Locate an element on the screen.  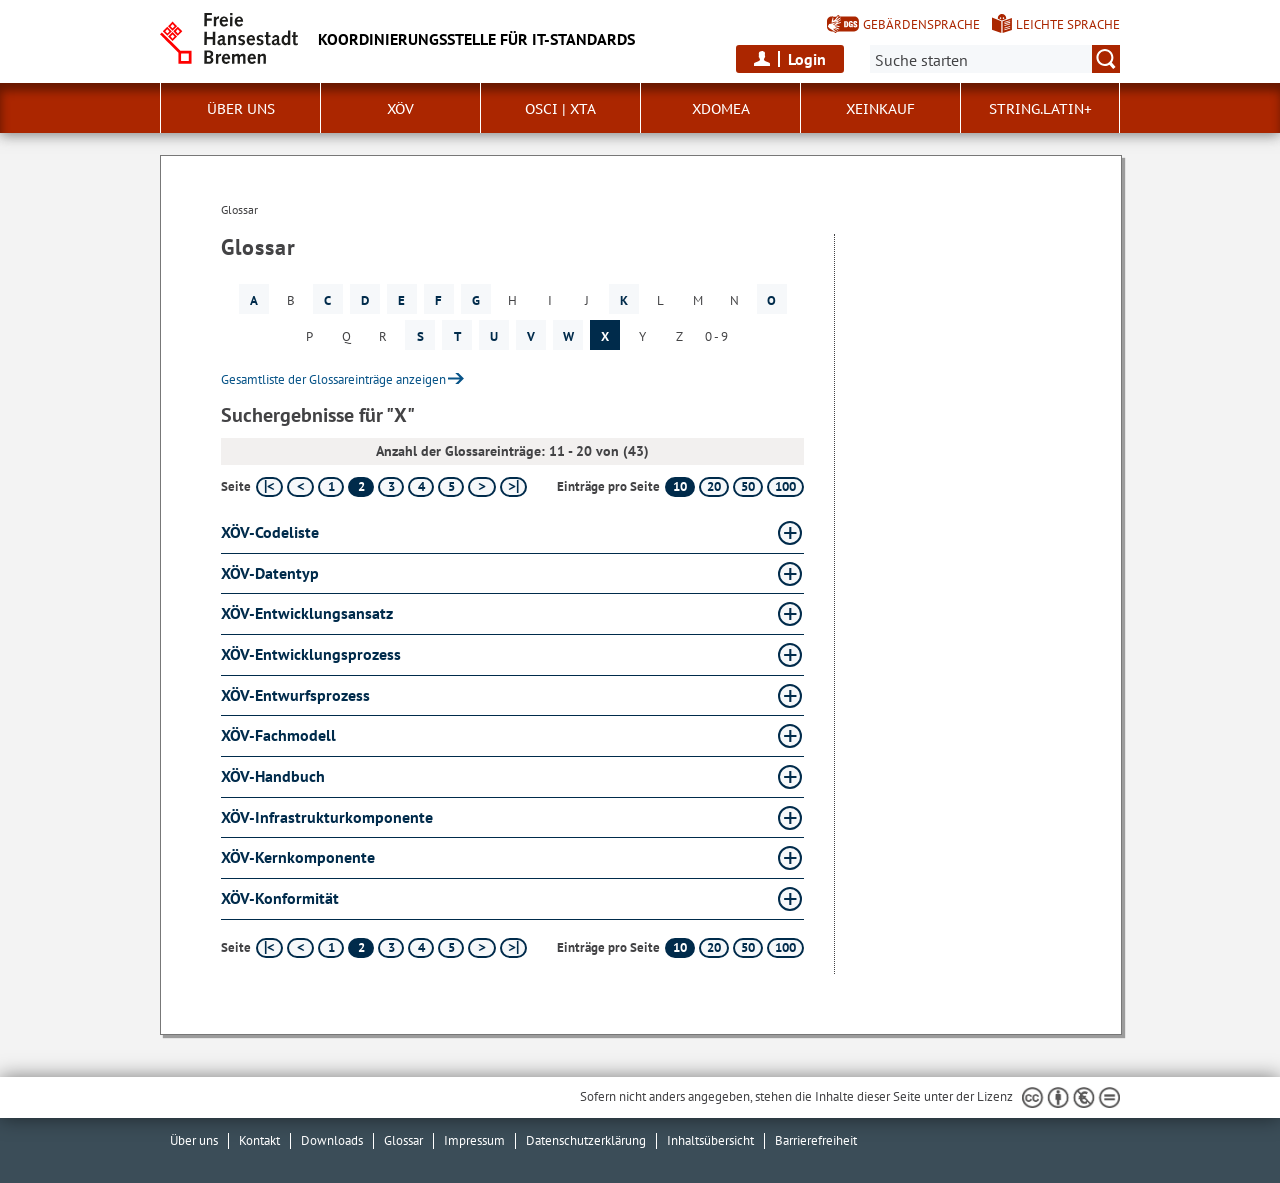
100 is located at coordinates (785, 486).